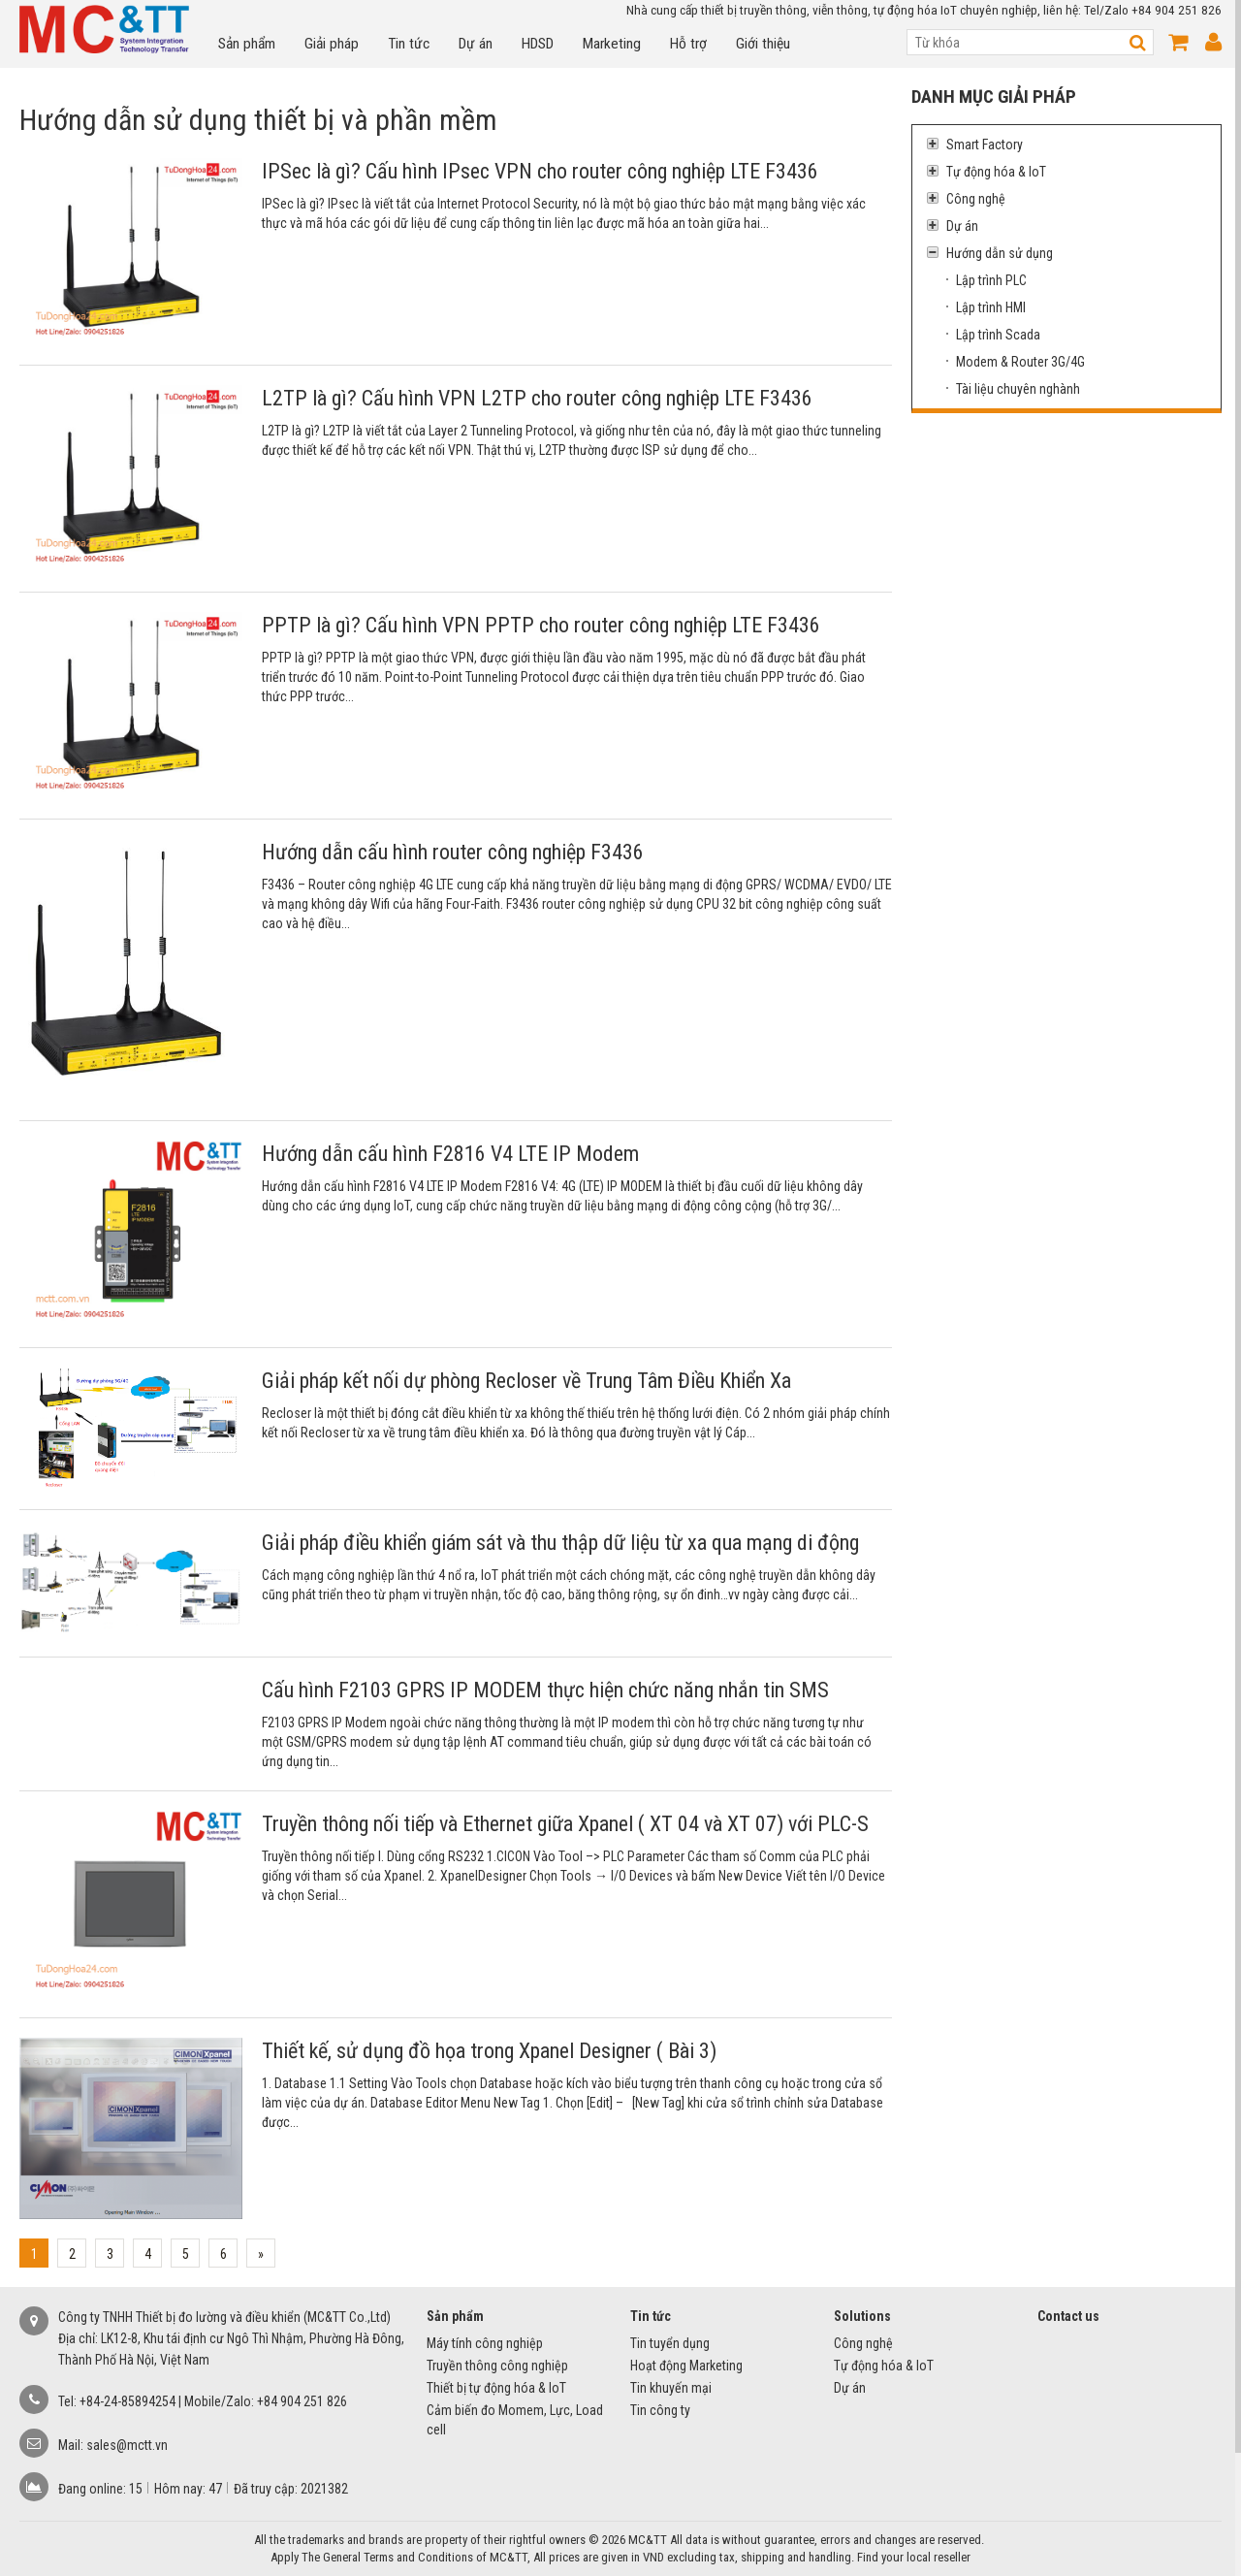 The height and width of the screenshot is (2576, 1241). I want to click on Máy tính công nghiệp, so click(485, 2343).